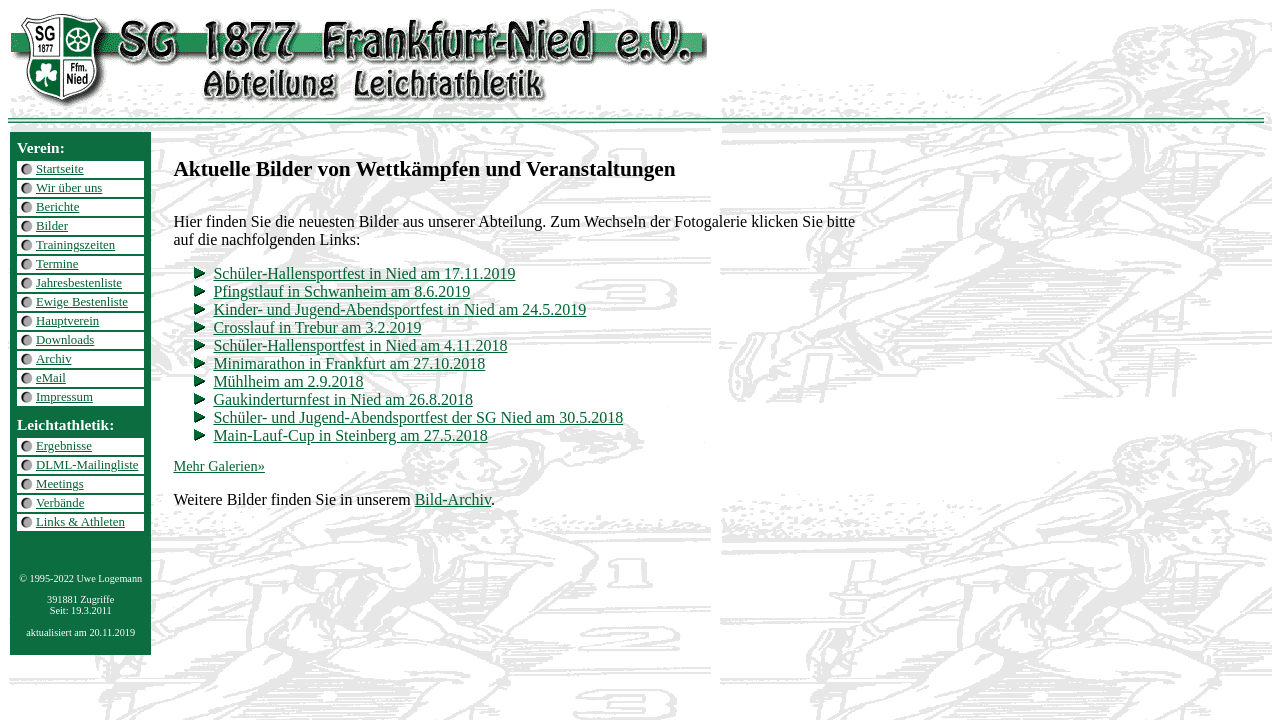  I want to click on Bilder, so click(52, 226).